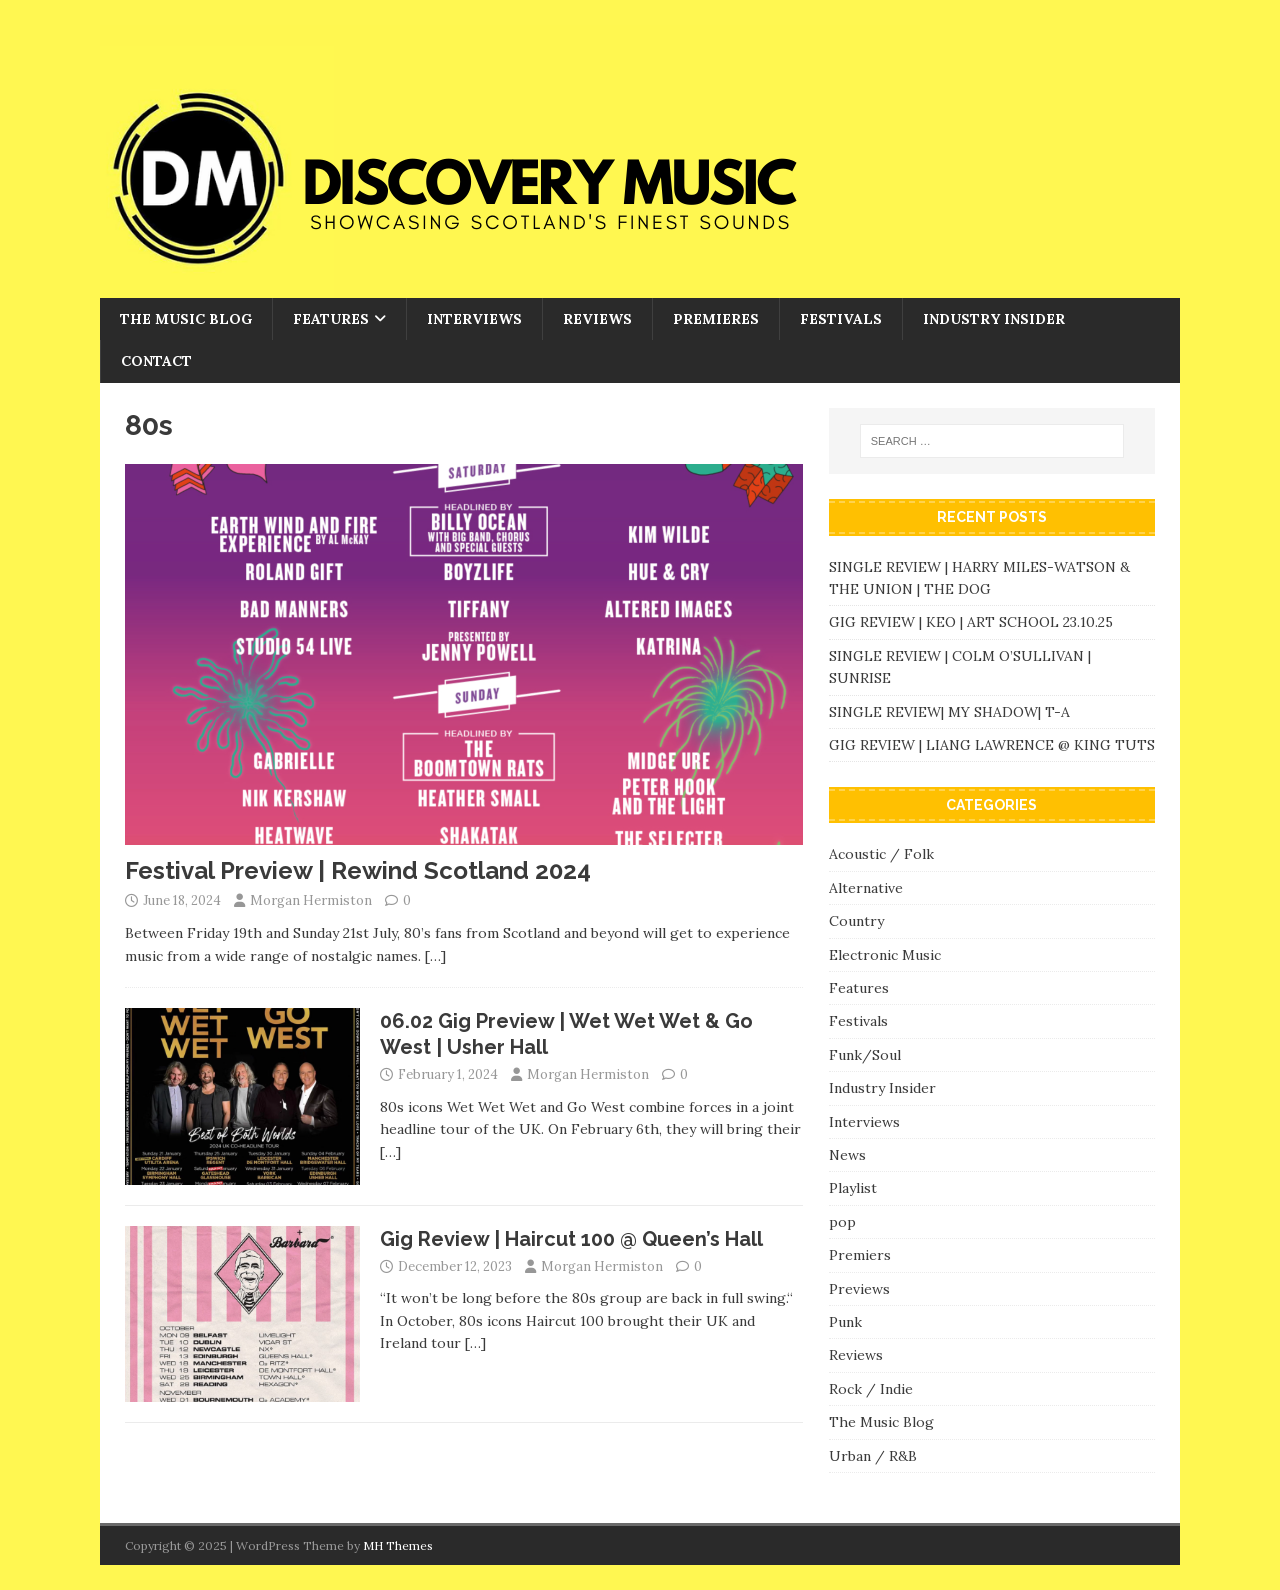 This screenshot has width=1280, height=1590. Describe the element at coordinates (856, 921) in the screenshot. I see `Country` at that location.